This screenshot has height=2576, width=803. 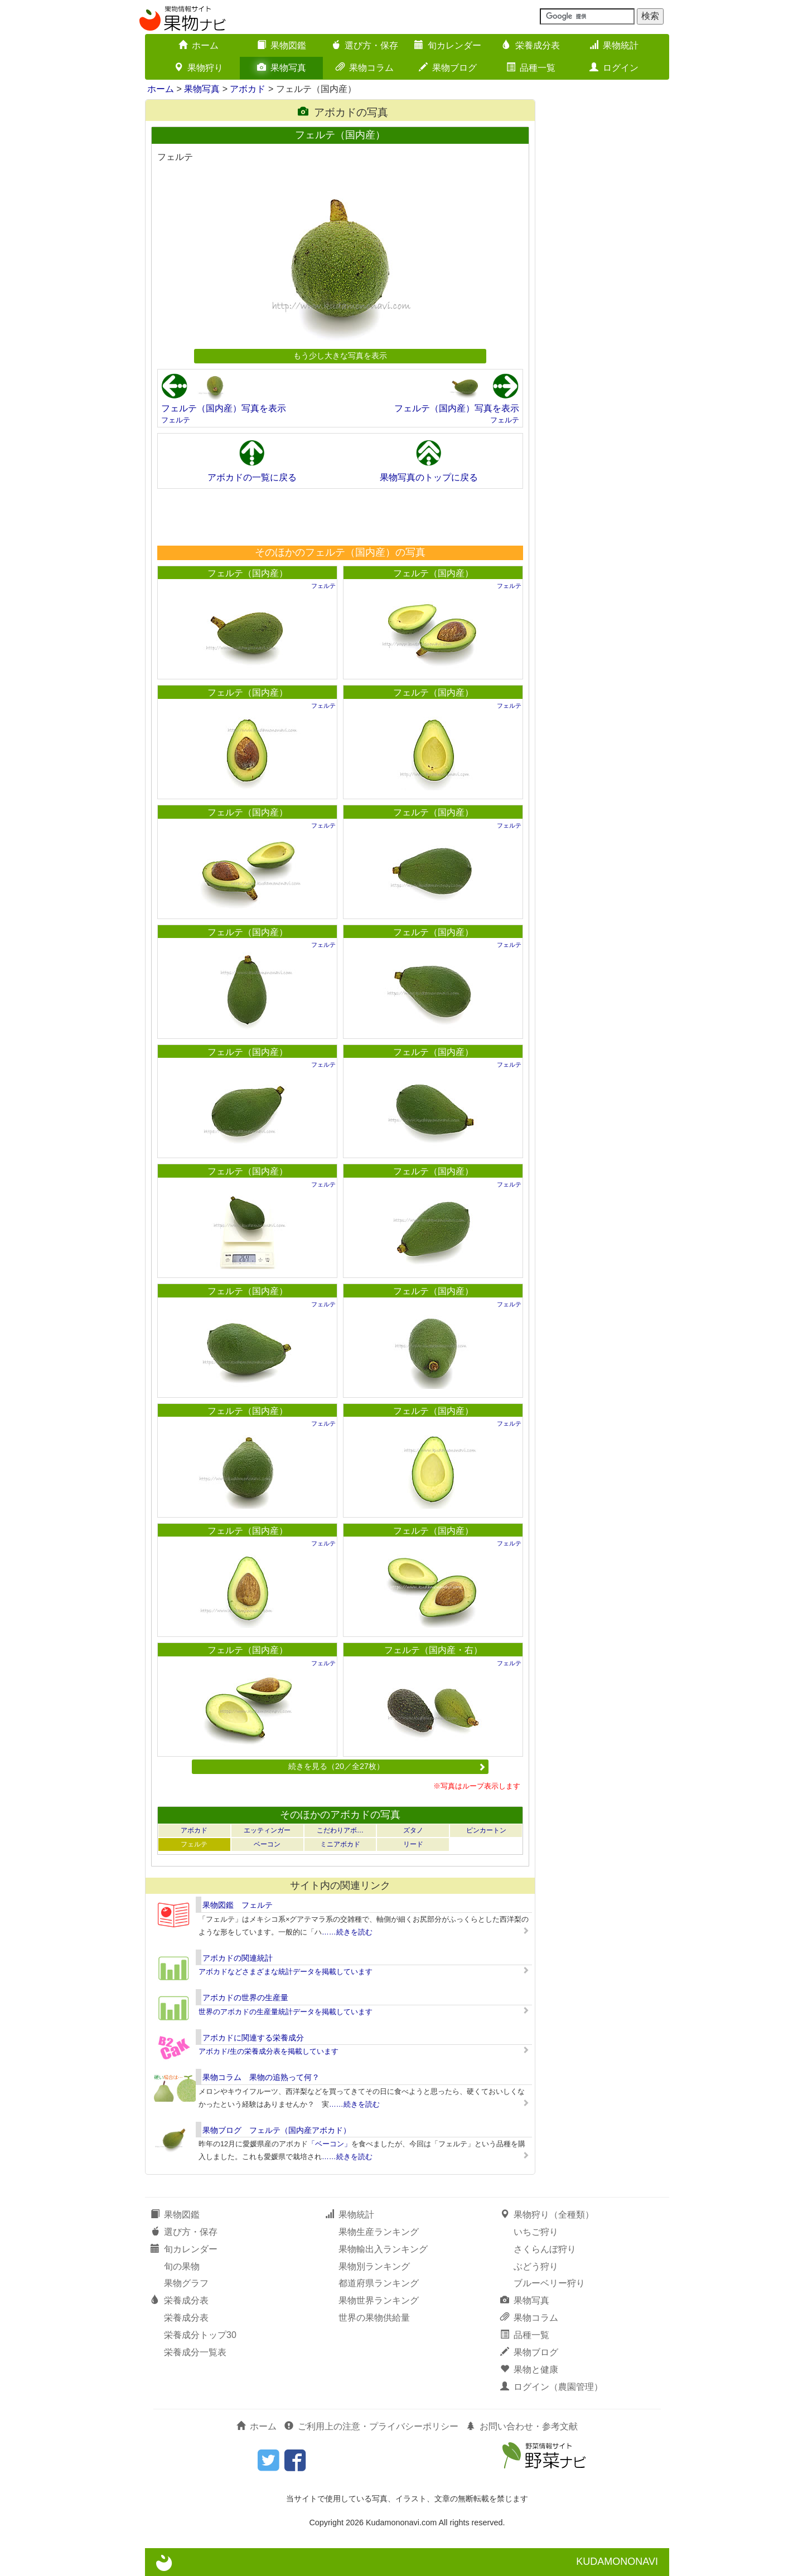 I want to click on さくらんぼ狩り, so click(x=545, y=2249).